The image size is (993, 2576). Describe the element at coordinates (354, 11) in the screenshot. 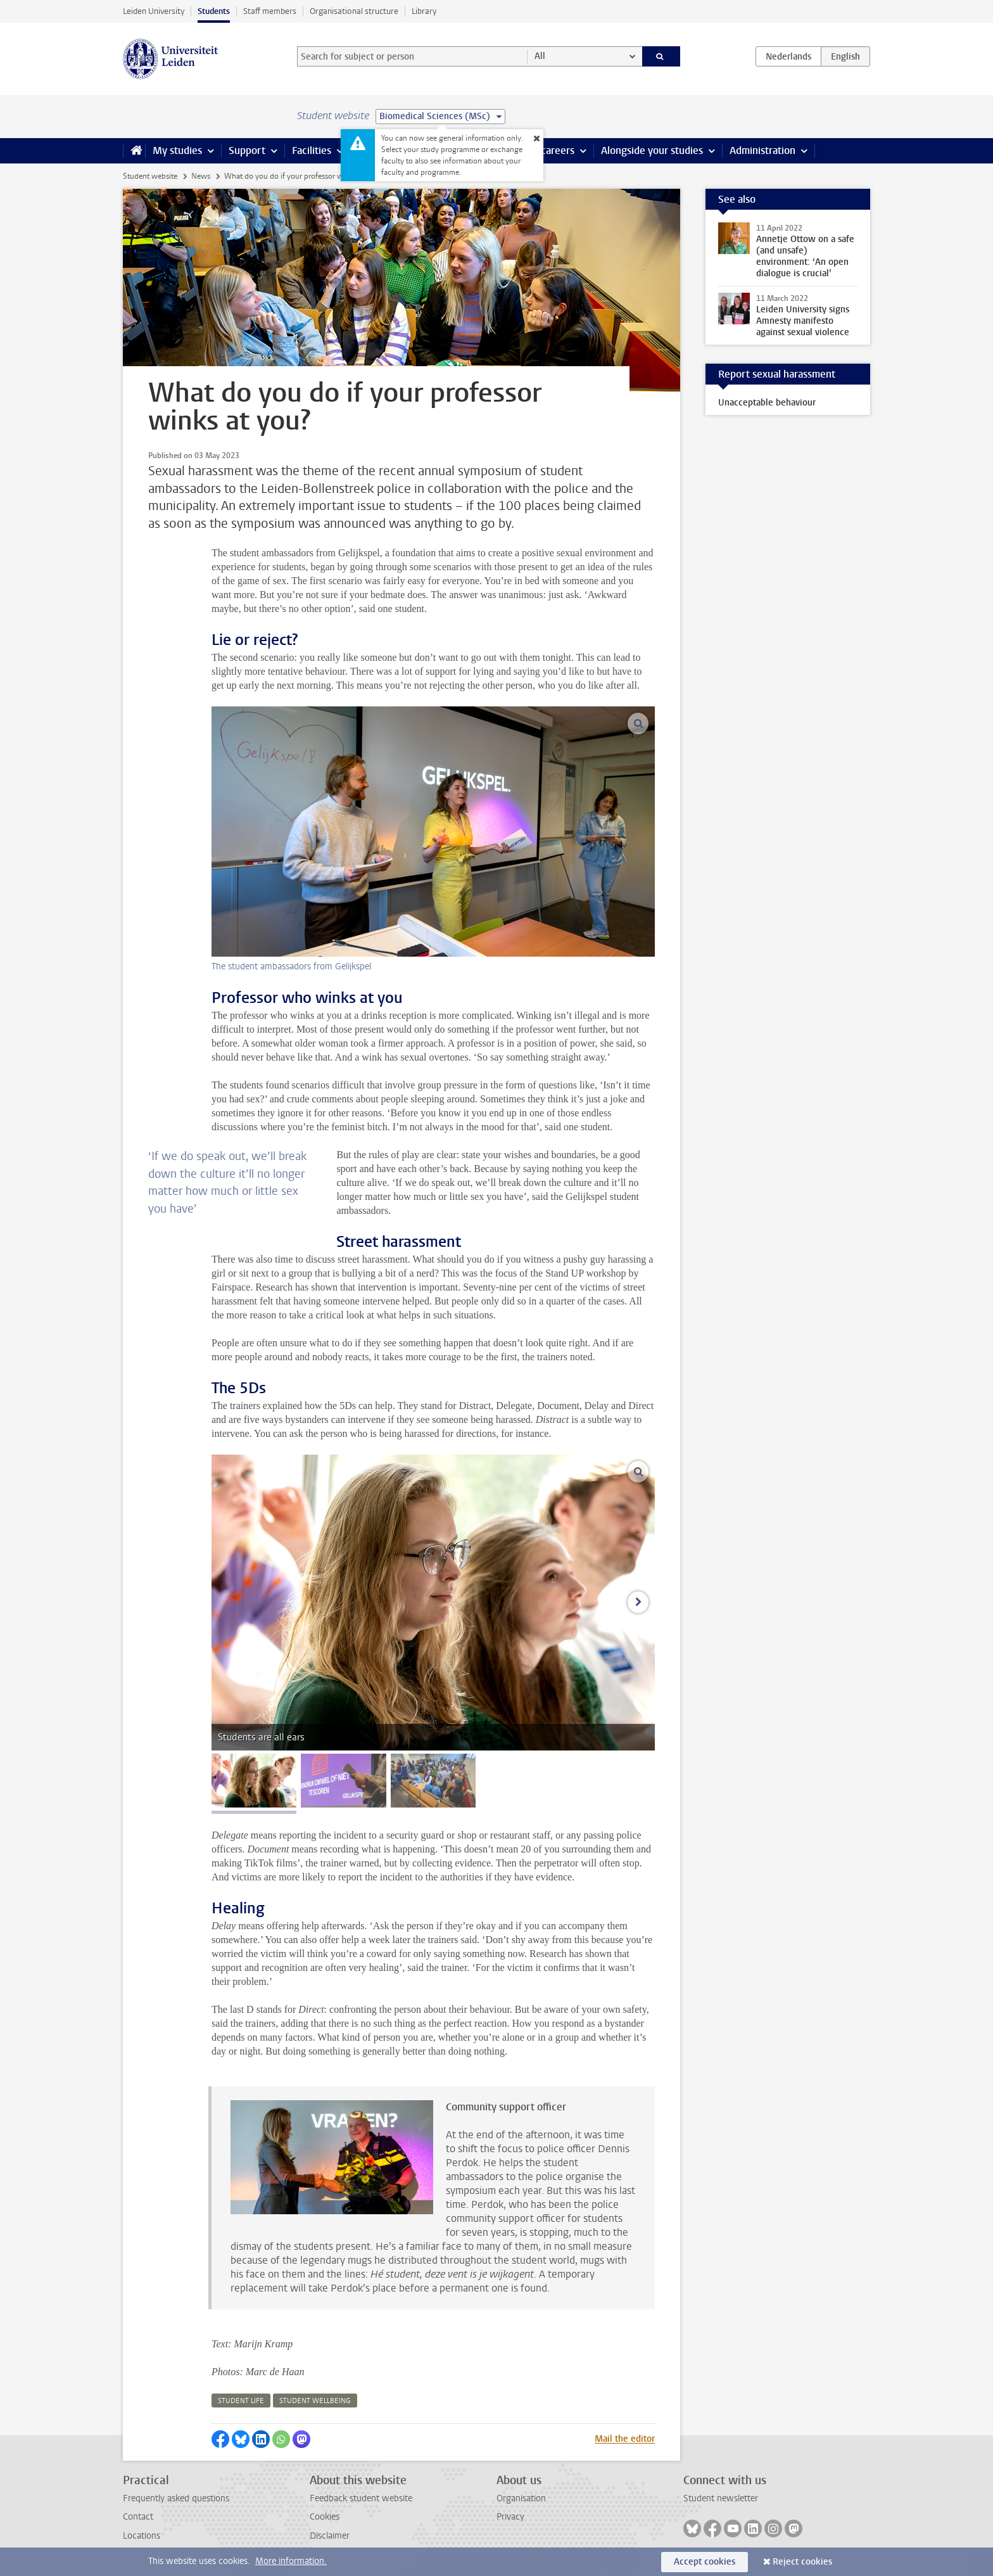

I see `Organisational structure` at that location.